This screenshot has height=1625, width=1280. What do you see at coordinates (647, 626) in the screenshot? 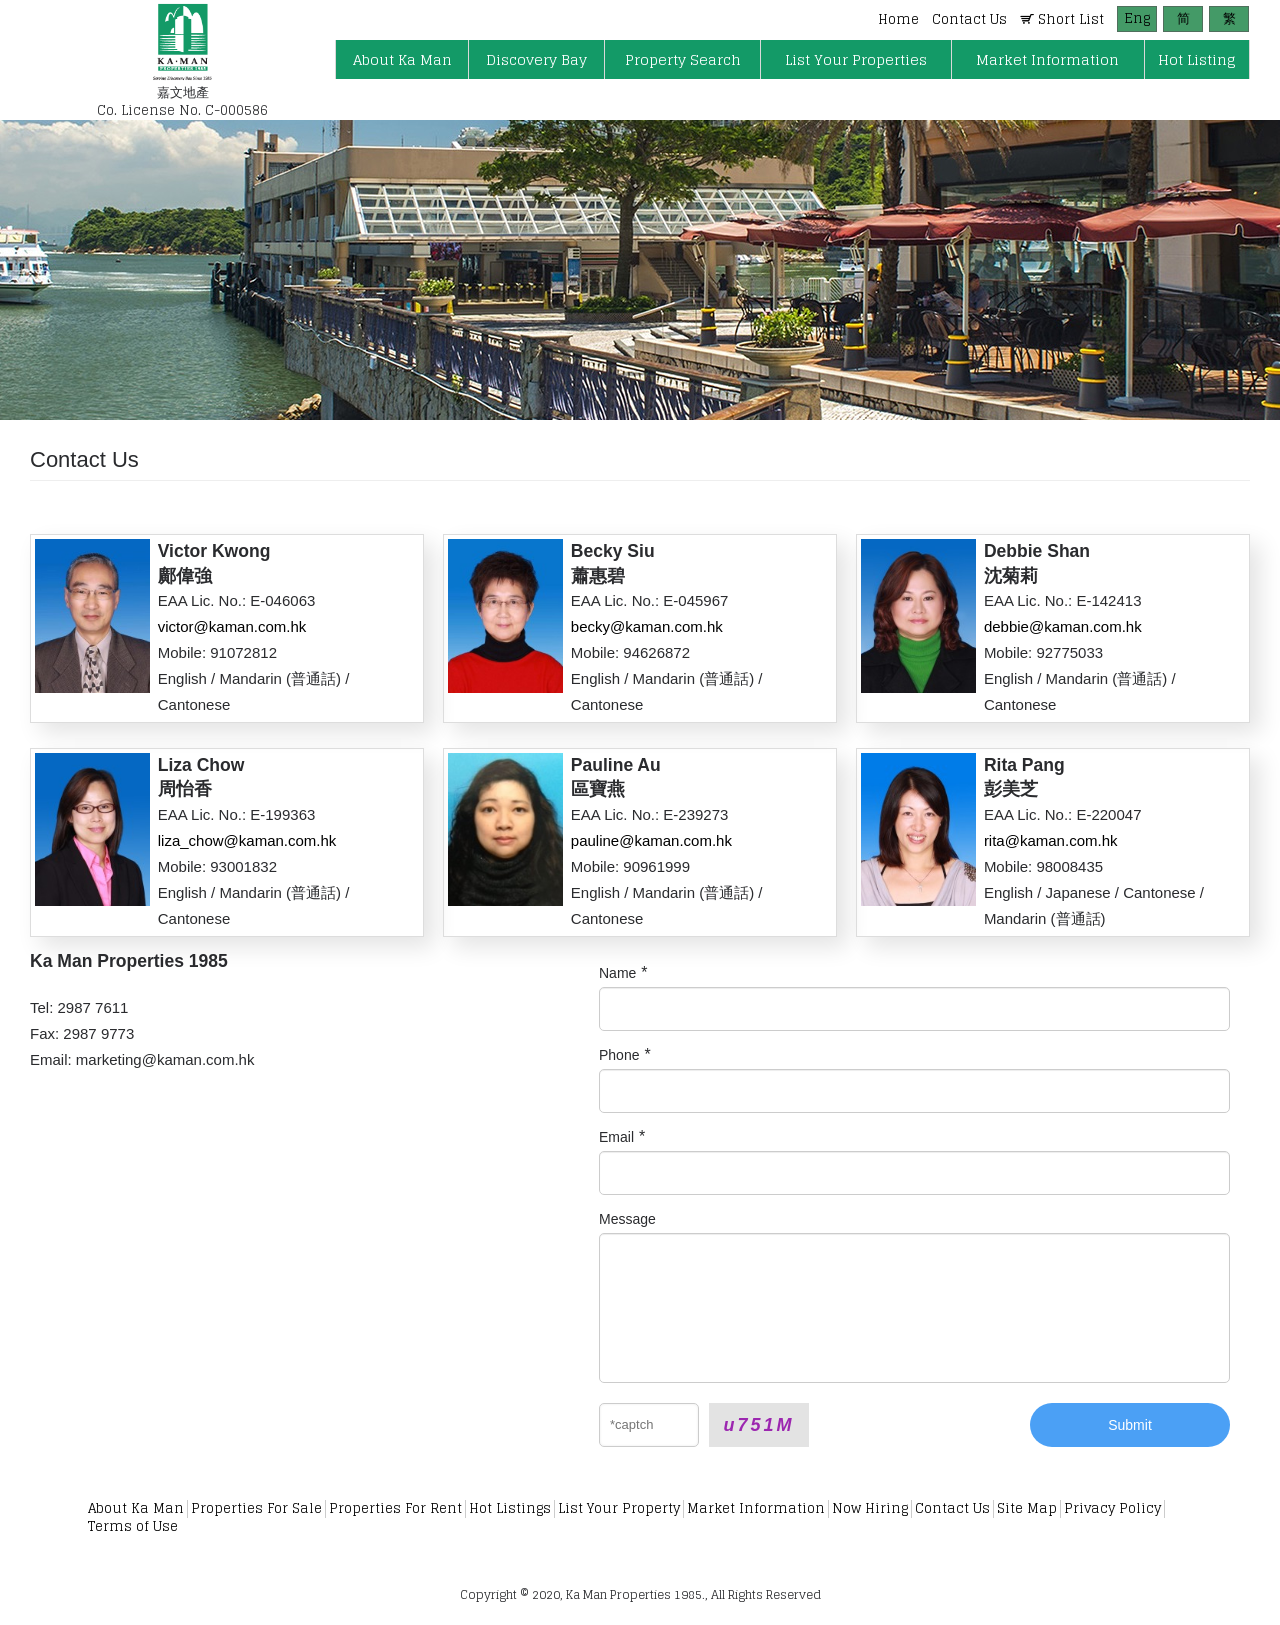
I see `becky@kaman.com.hk` at bounding box center [647, 626].